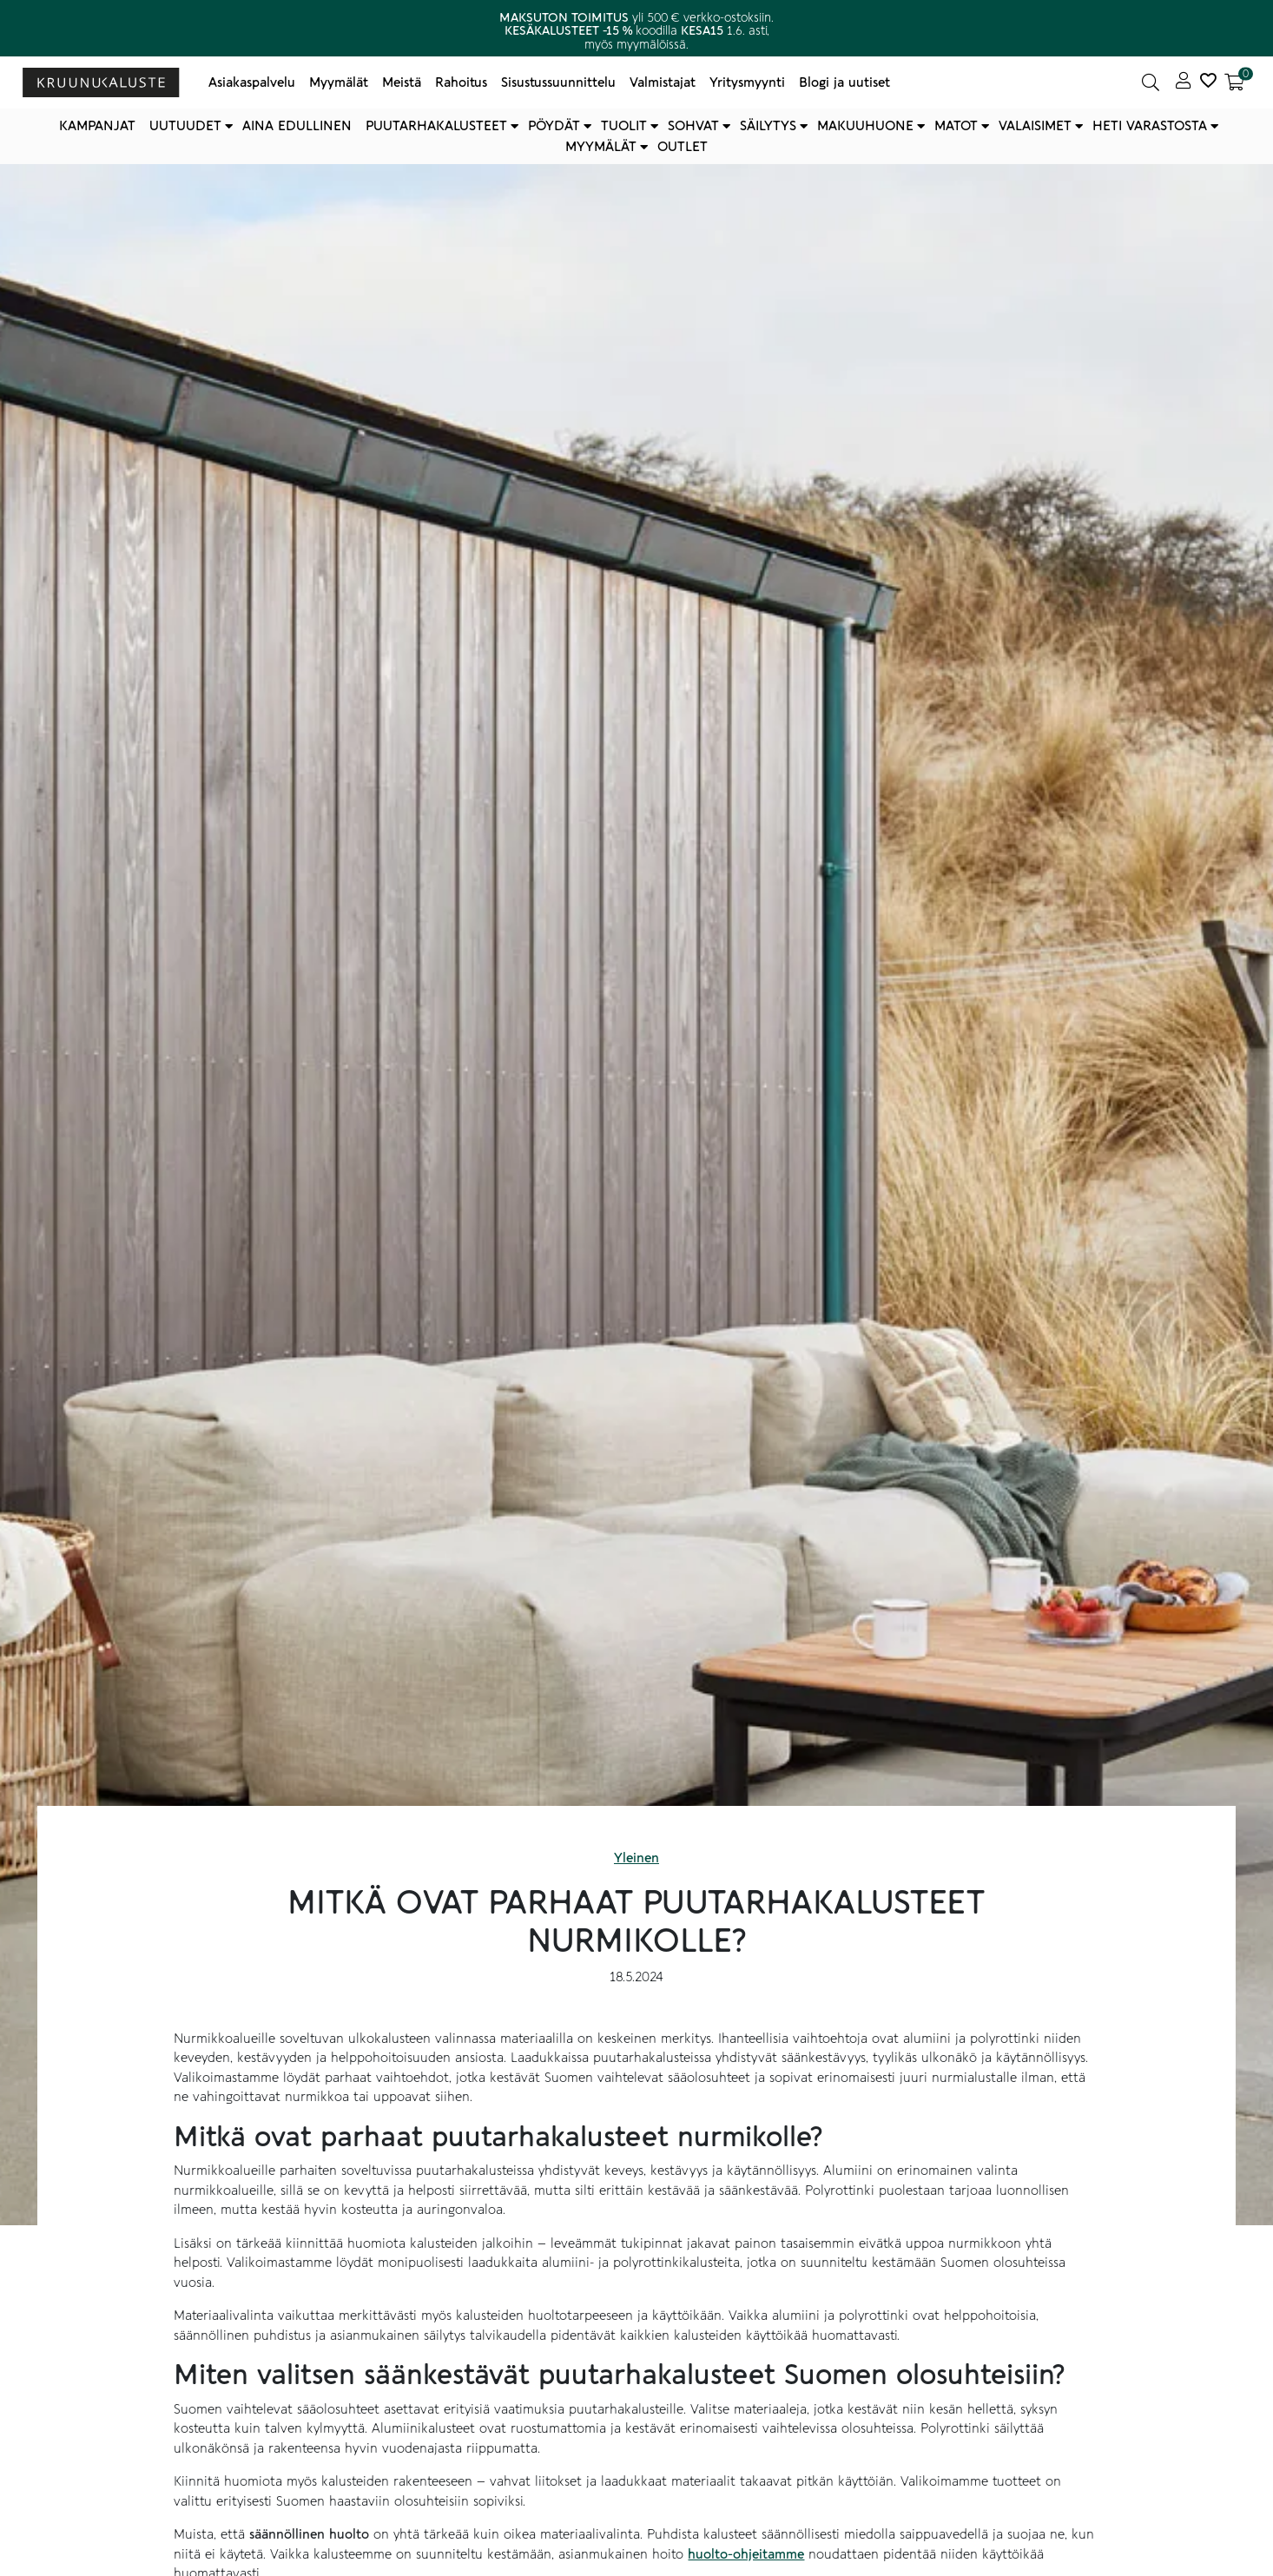  Describe the element at coordinates (251, 82) in the screenshot. I see `Asiakaspalvelu` at that location.